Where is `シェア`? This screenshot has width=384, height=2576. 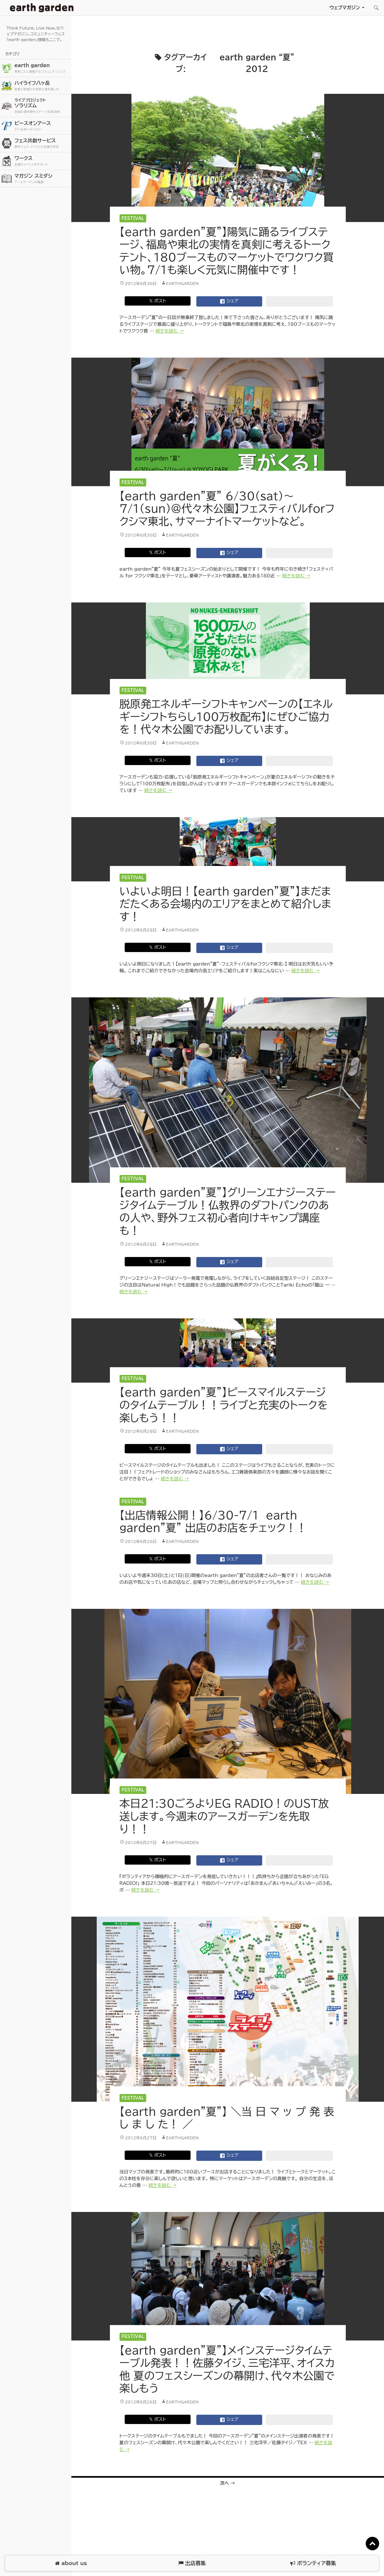 シェア is located at coordinates (229, 301).